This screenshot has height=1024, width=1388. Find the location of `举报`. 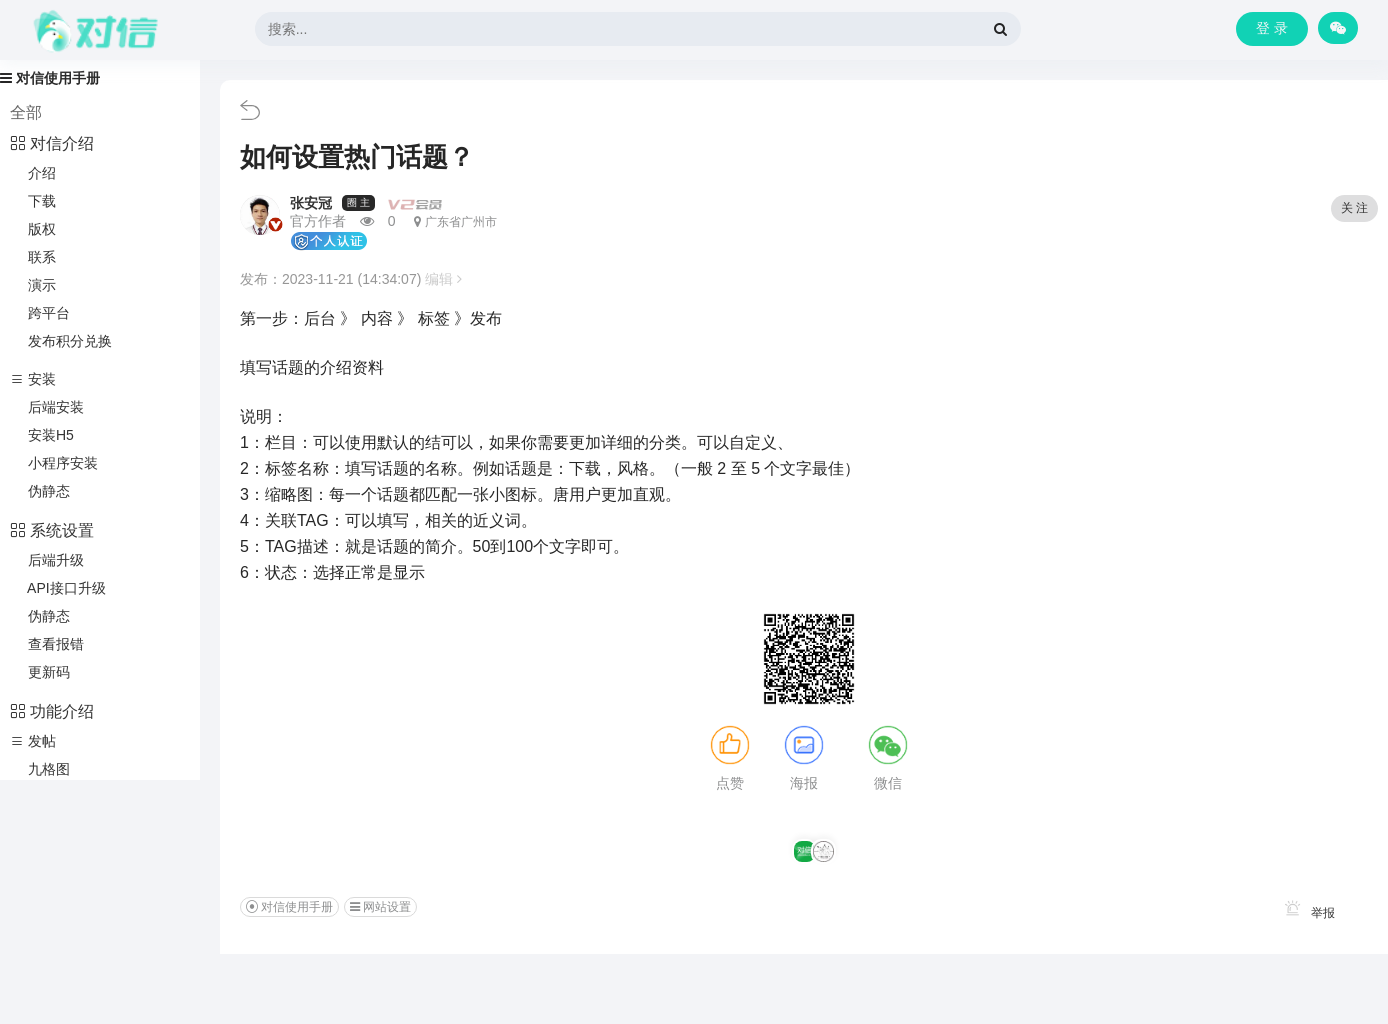

举报 is located at coordinates (1306, 913).